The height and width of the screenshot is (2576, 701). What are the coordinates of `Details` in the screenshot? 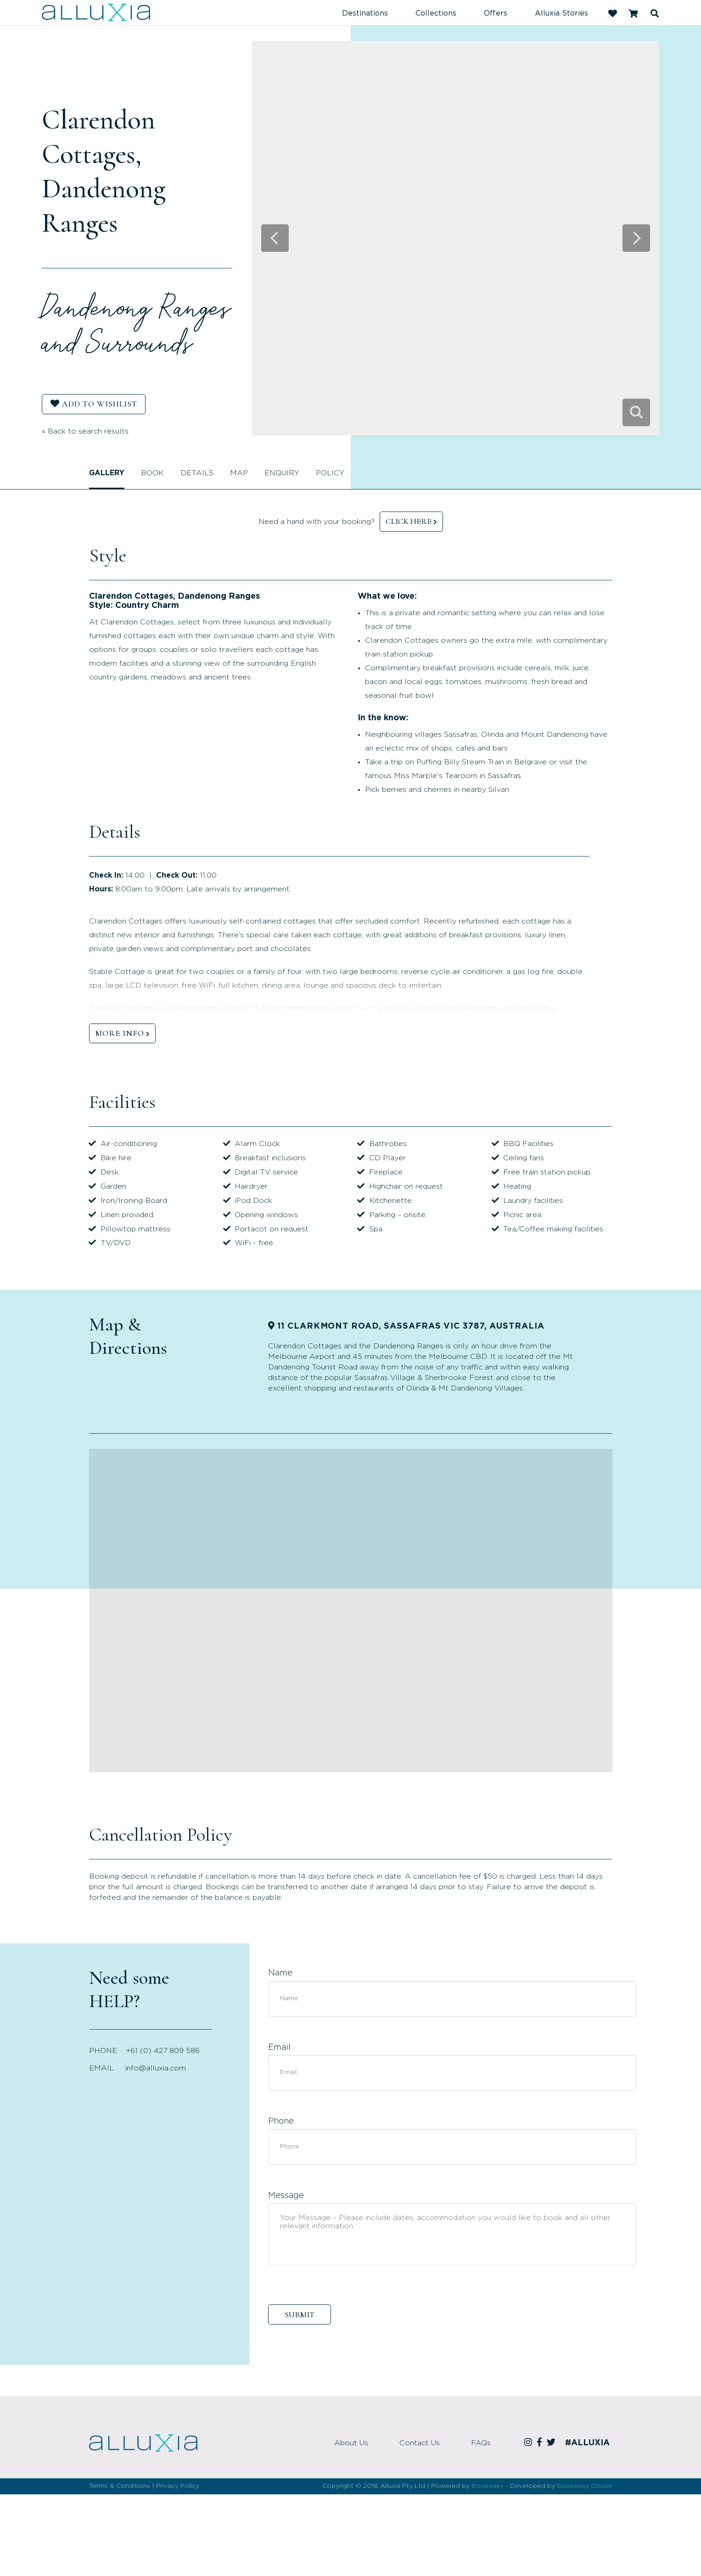 It's located at (196, 473).